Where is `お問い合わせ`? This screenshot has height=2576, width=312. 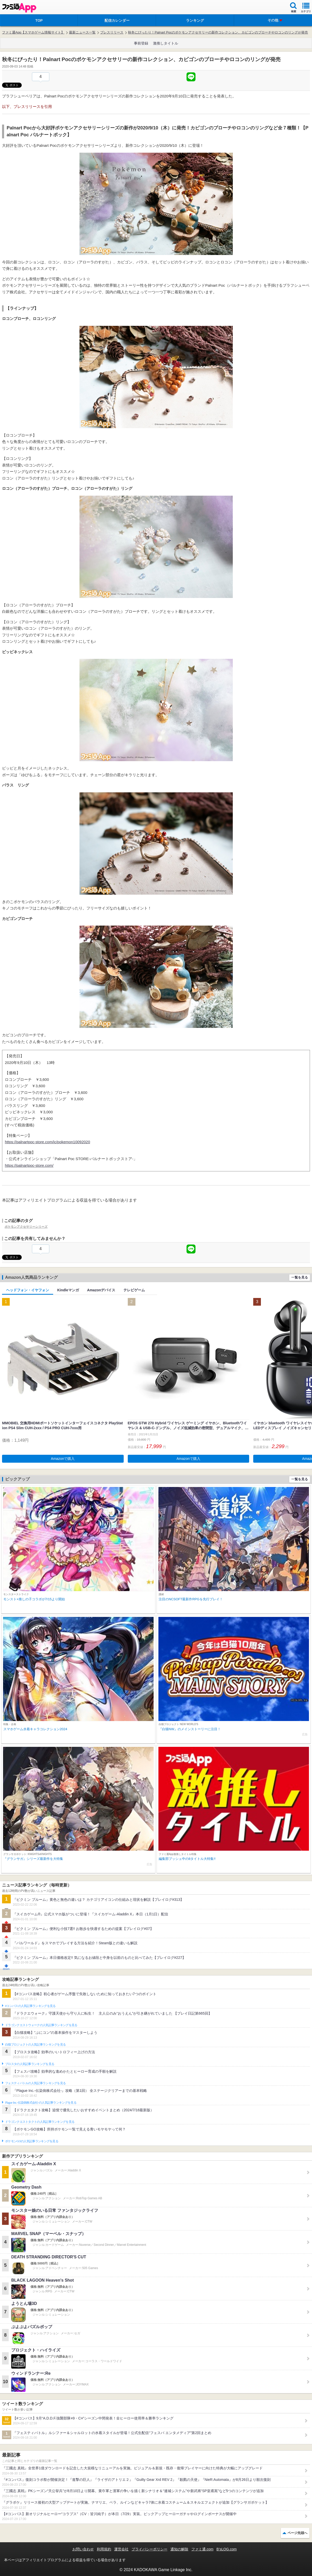 お問い合わせ is located at coordinates (83, 2549).